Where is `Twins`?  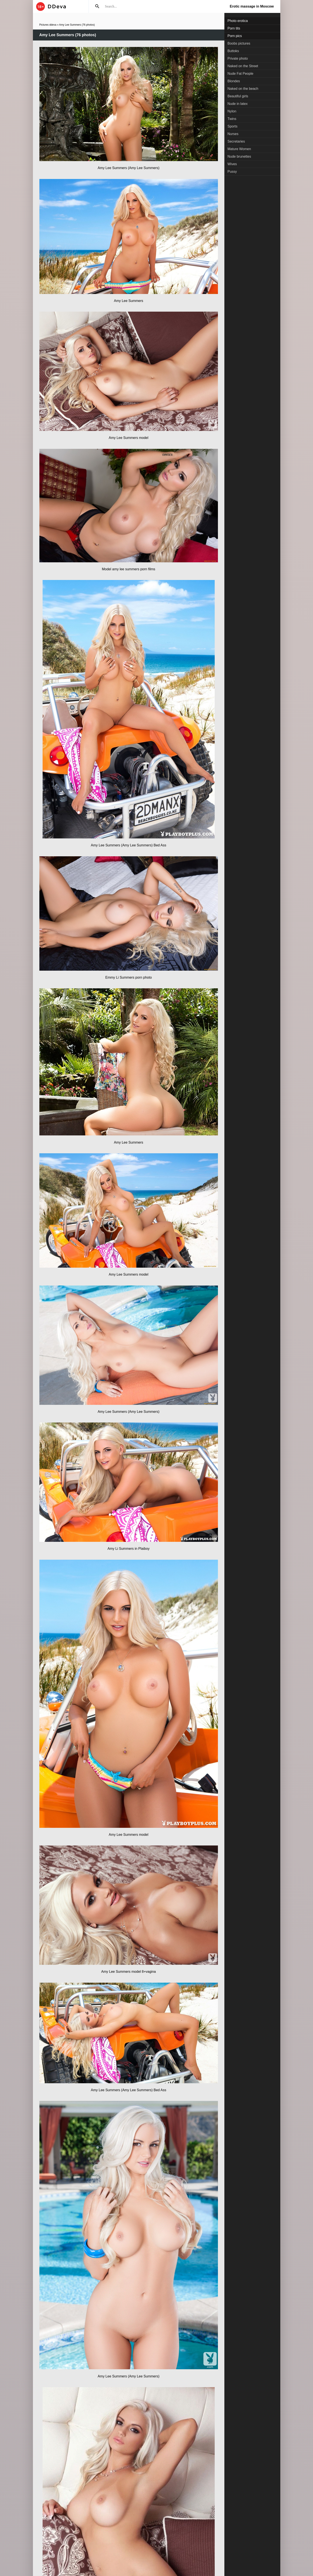
Twins is located at coordinates (232, 119).